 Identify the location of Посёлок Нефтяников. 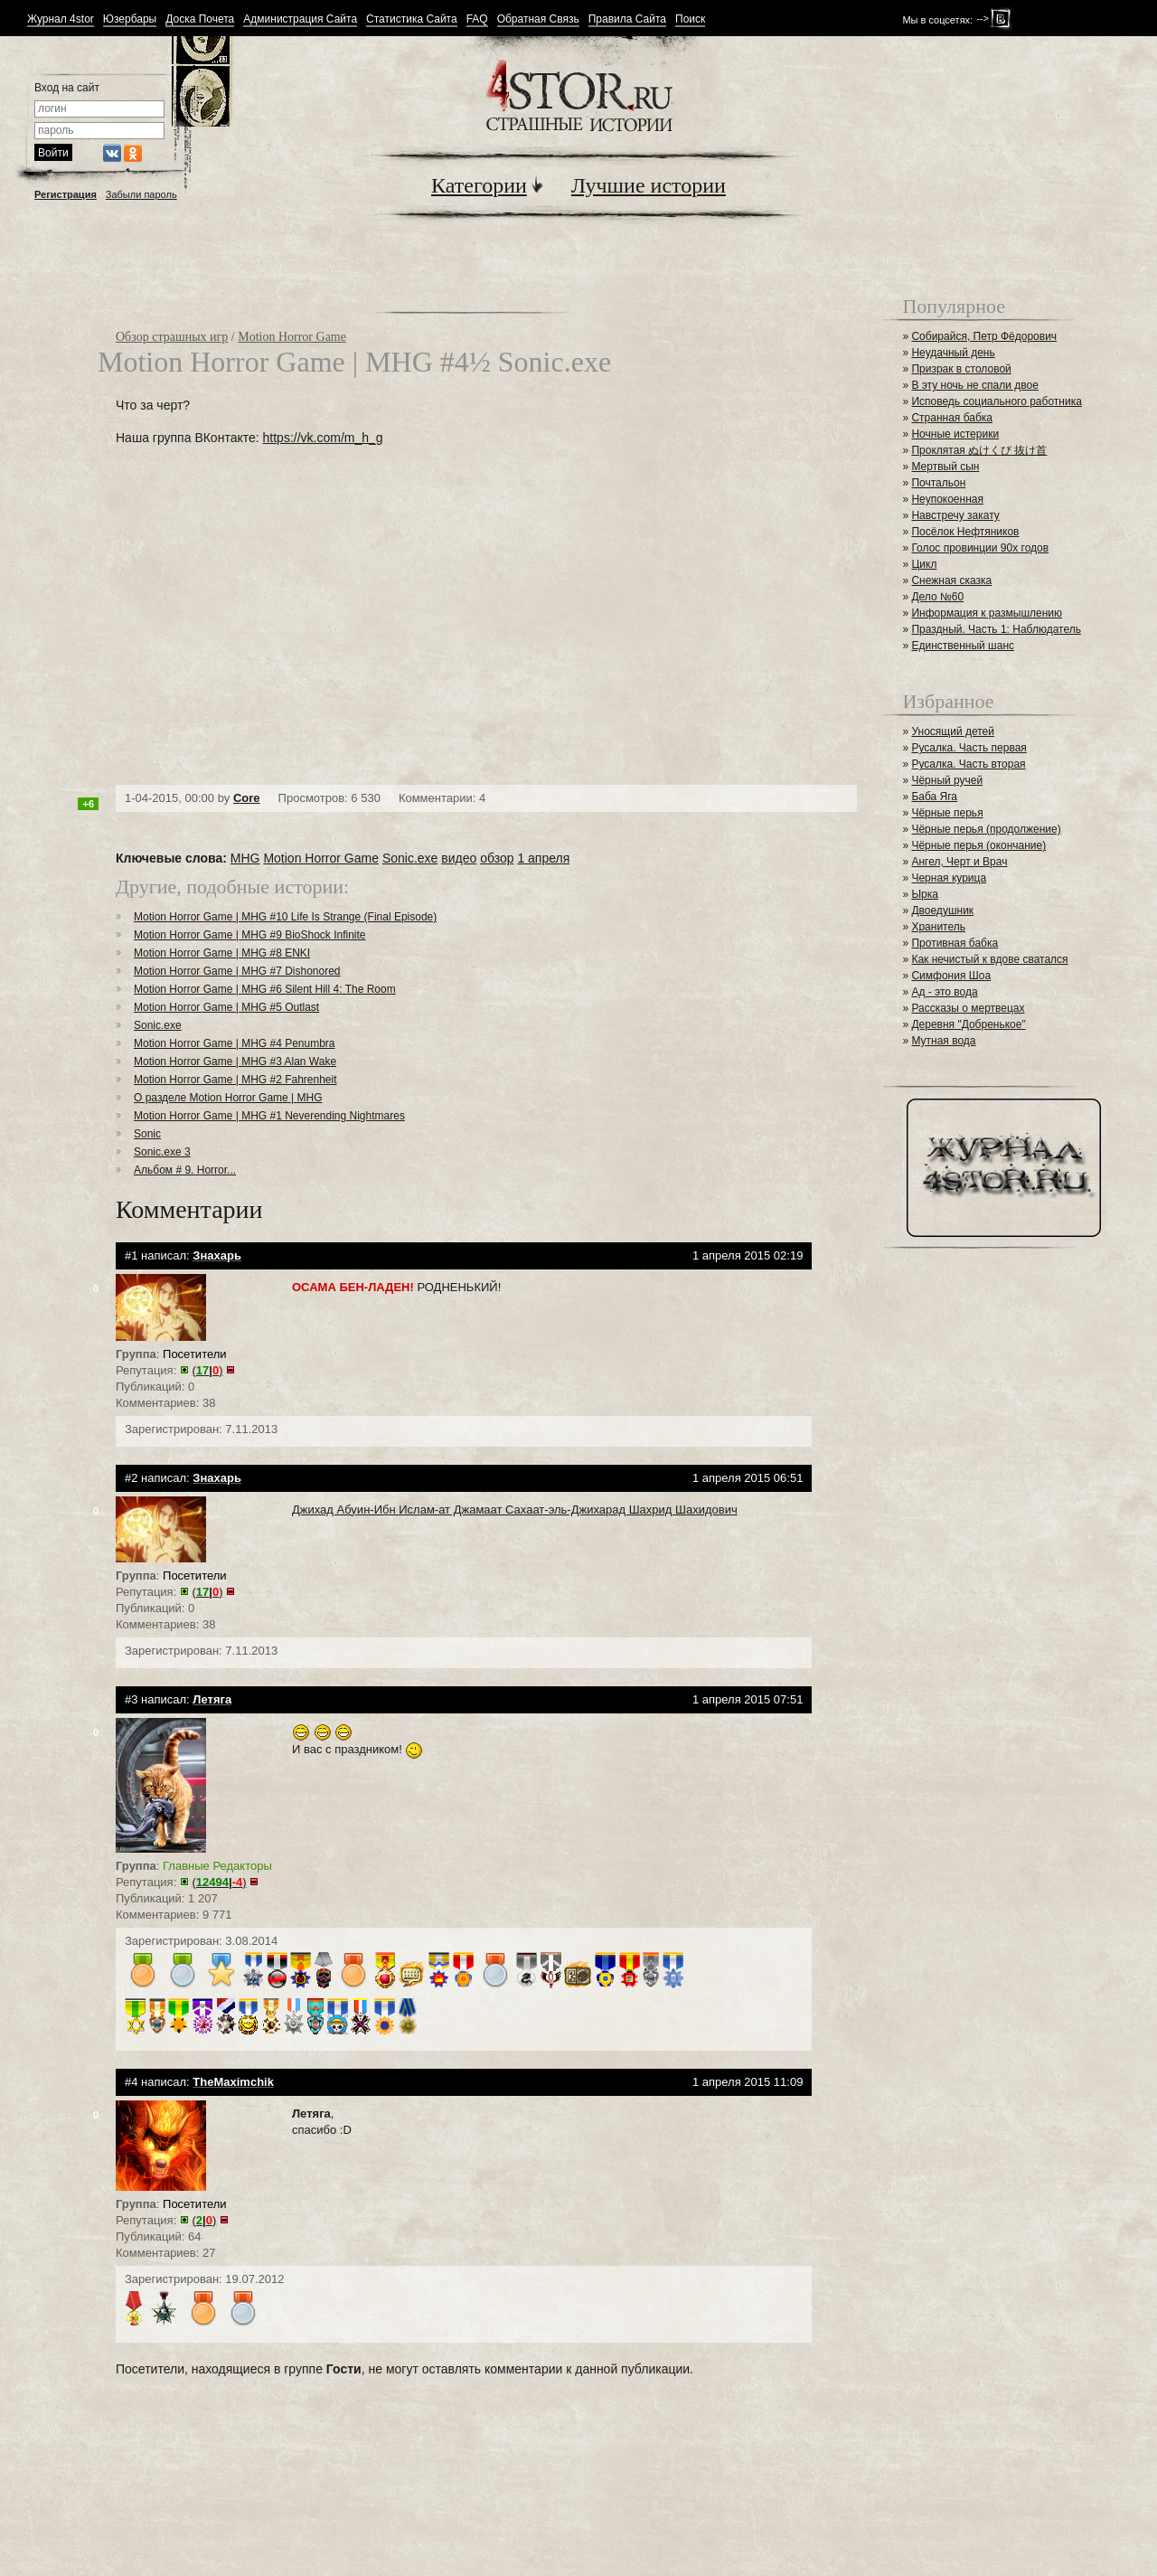
(965, 531).